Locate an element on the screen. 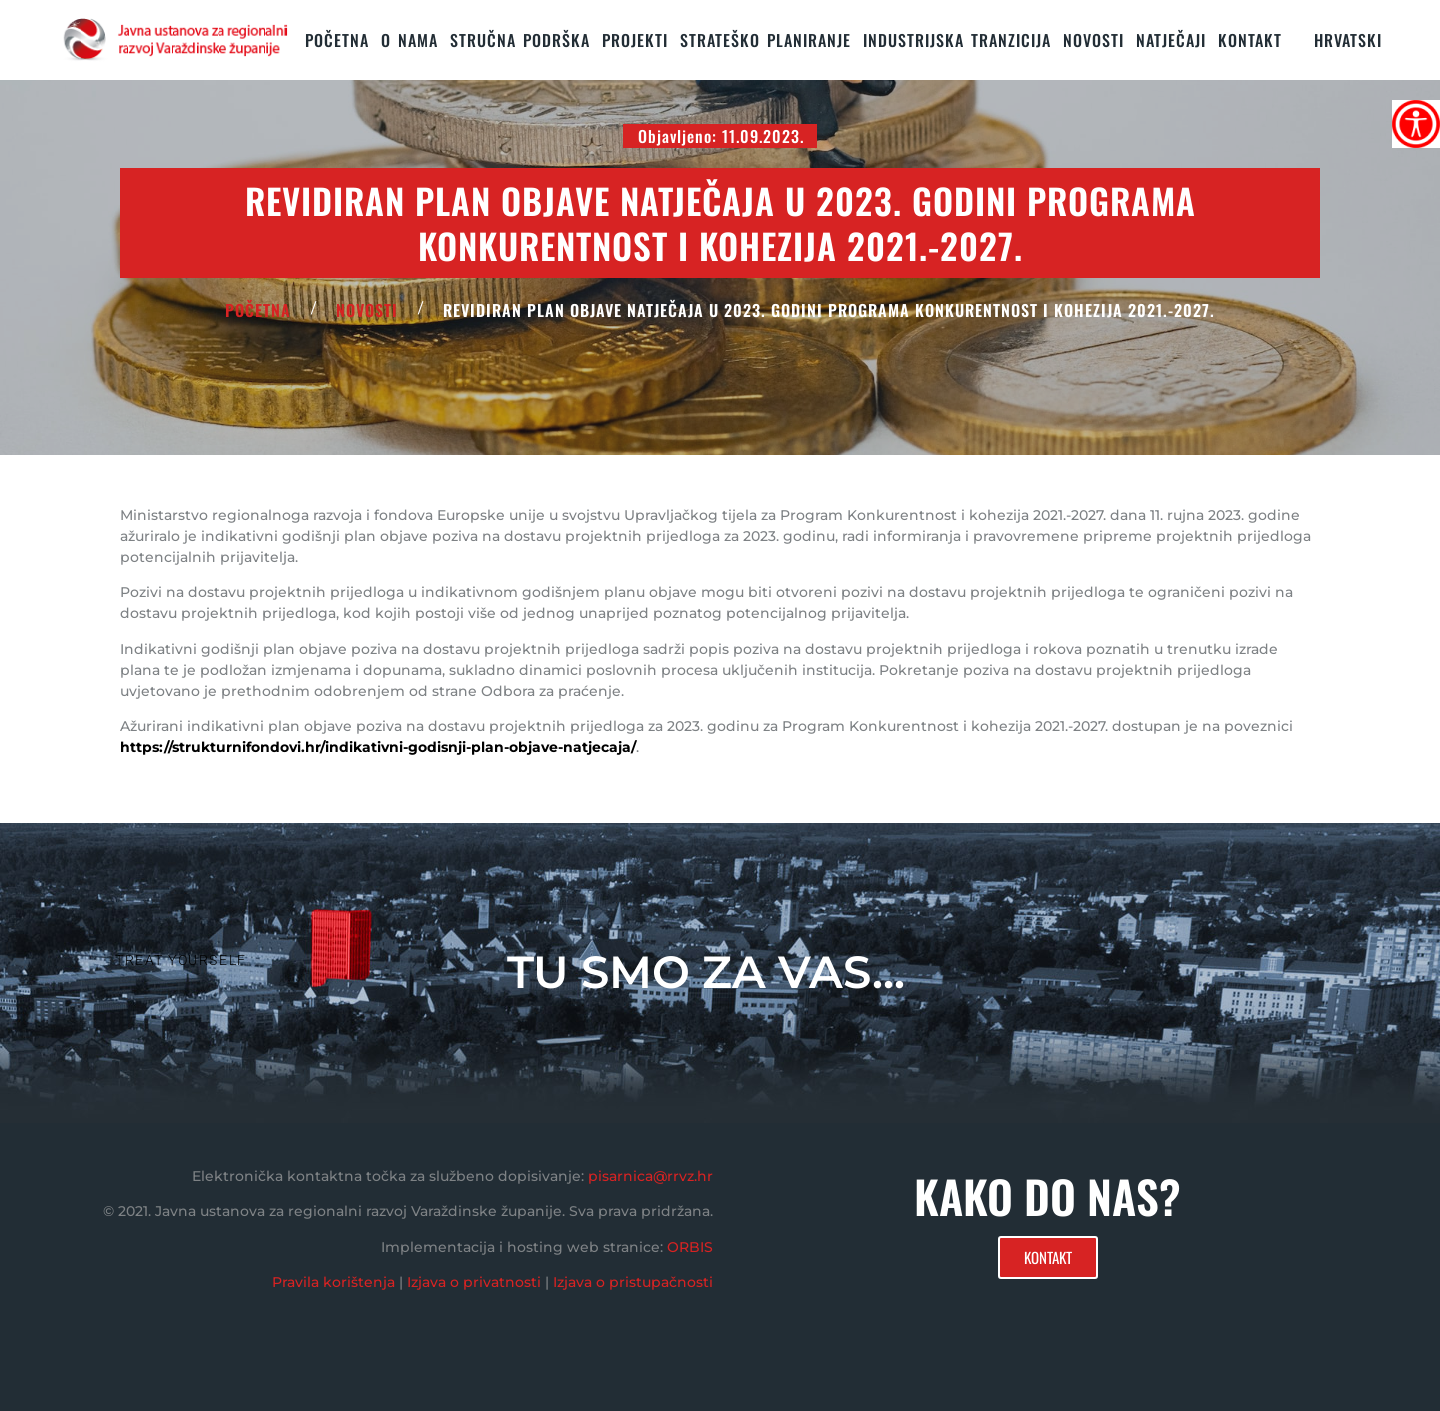 This screenshot has height=1411, width=1440. https://strukturnifondovi.hr/indikativni-godisnji-plan-objave-natjecaja/ is located at coordinates (378, 747).